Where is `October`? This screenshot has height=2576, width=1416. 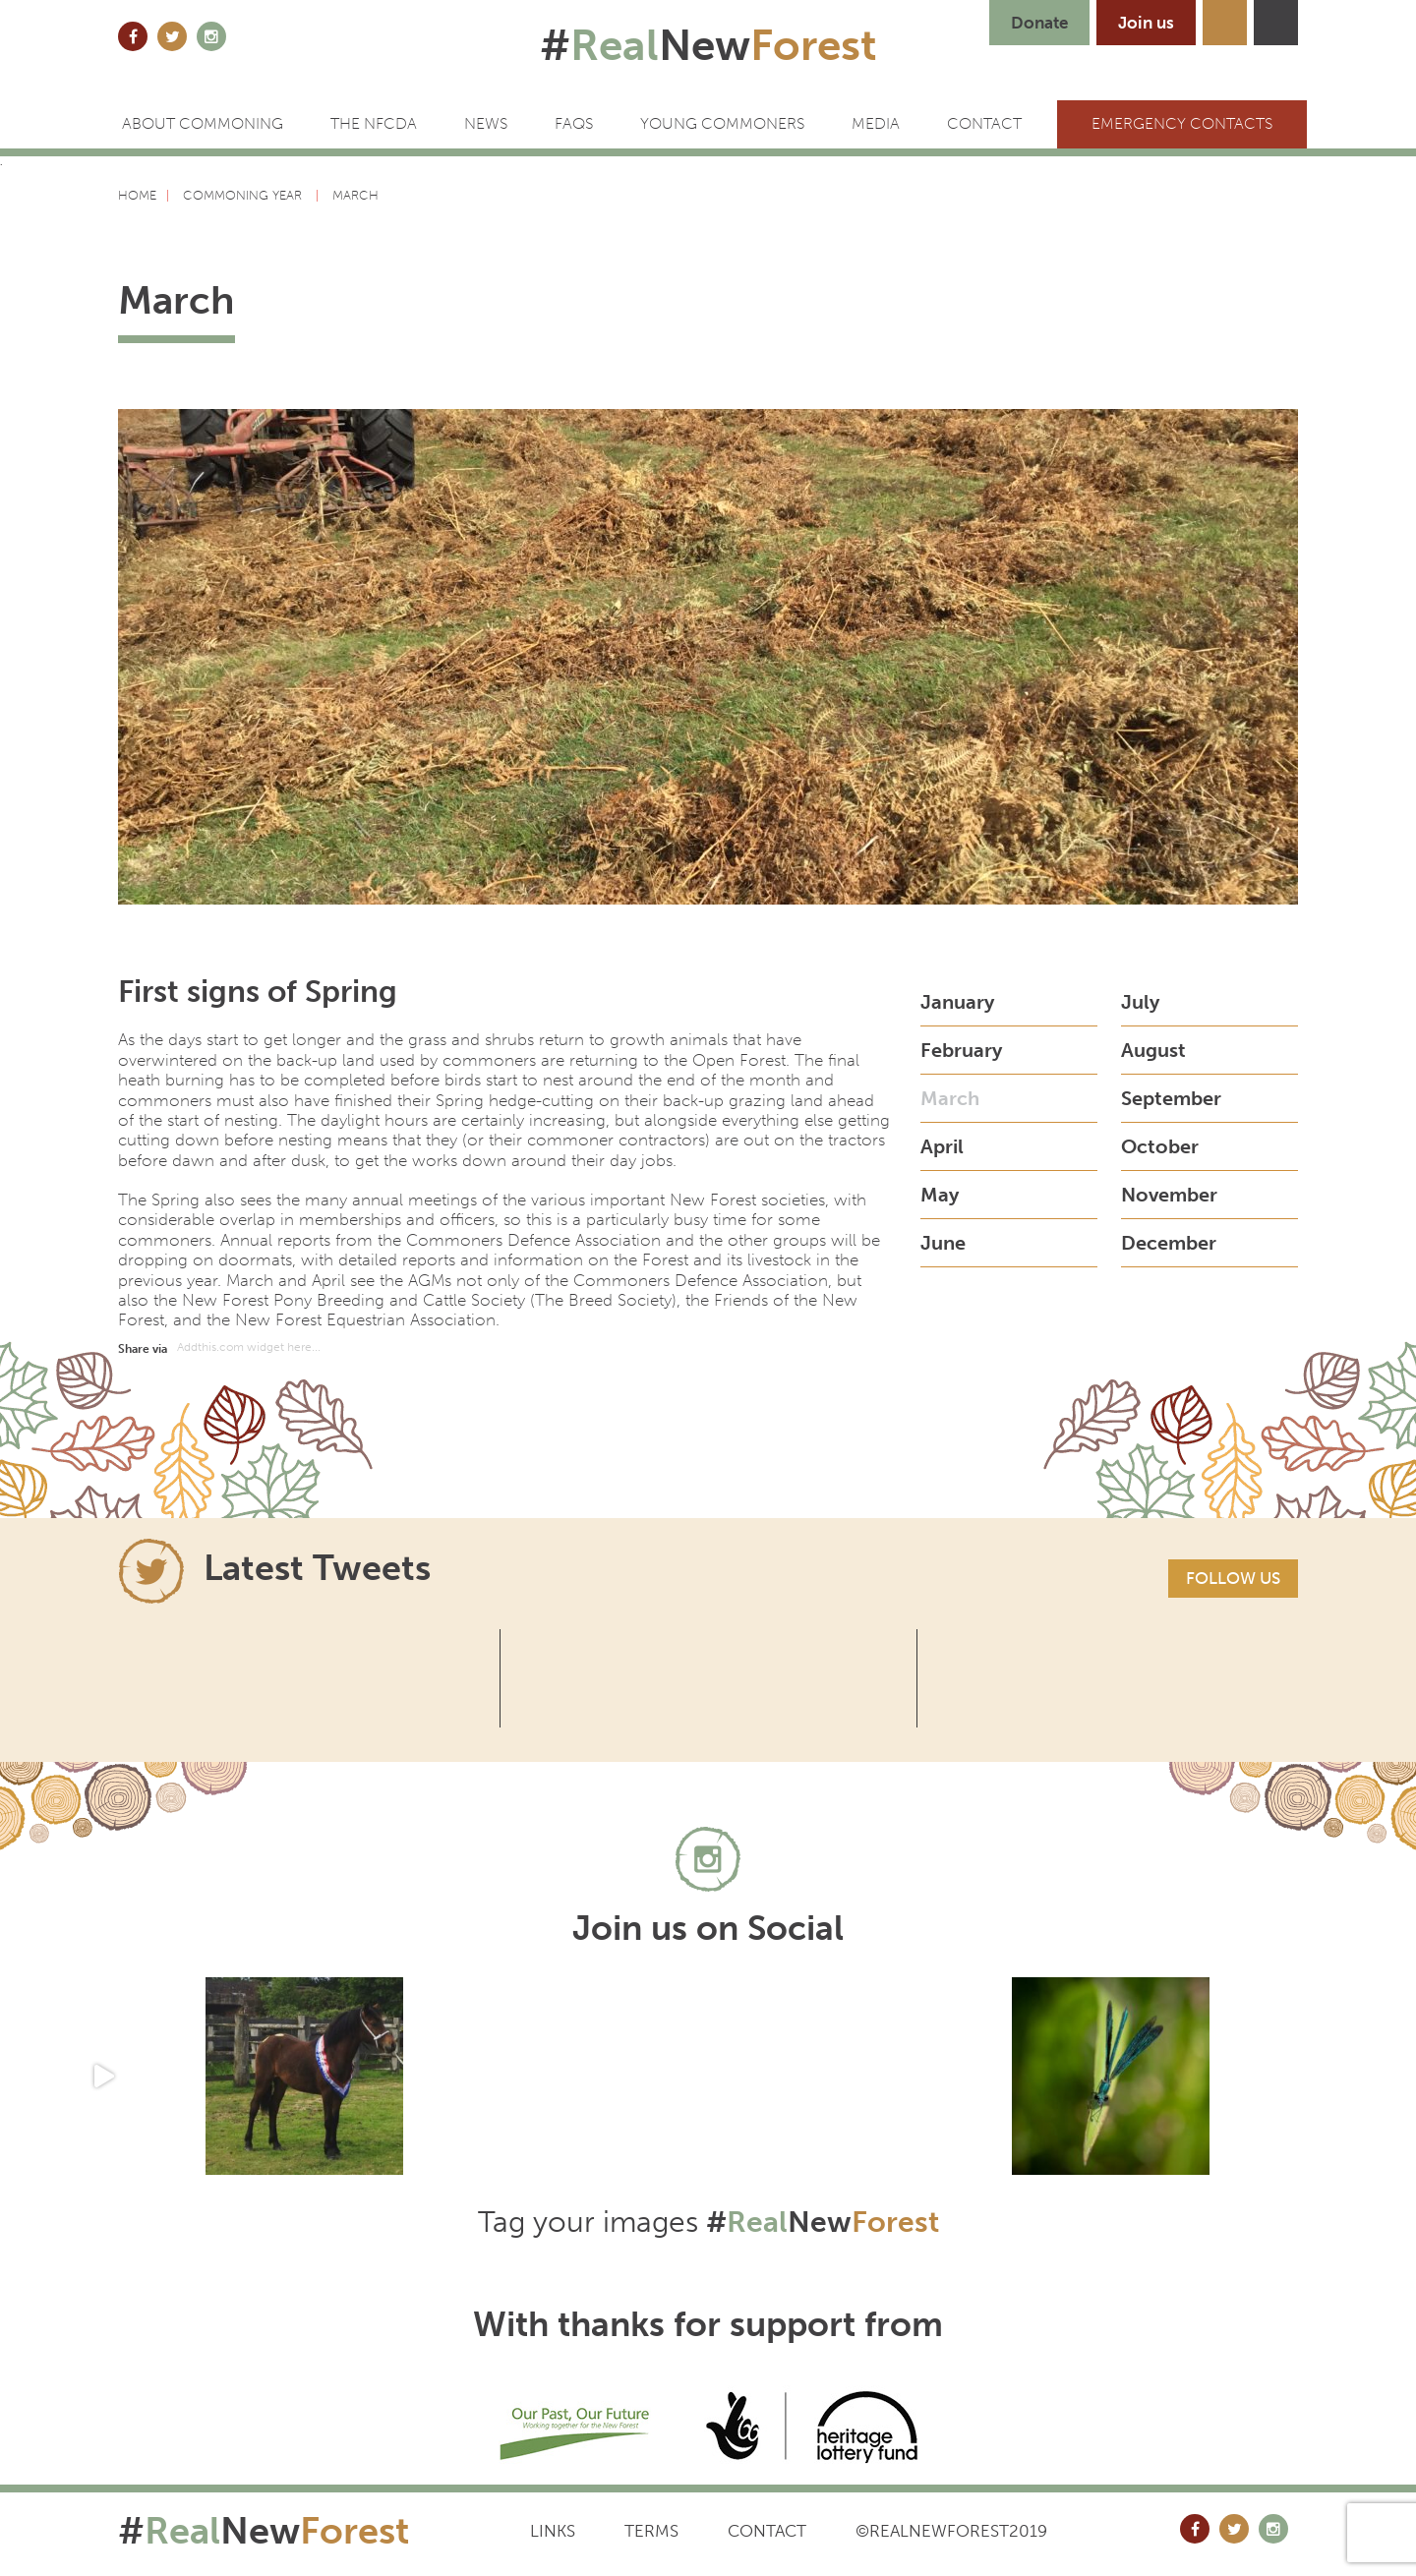 October is located at coordinates (1160, 1146).